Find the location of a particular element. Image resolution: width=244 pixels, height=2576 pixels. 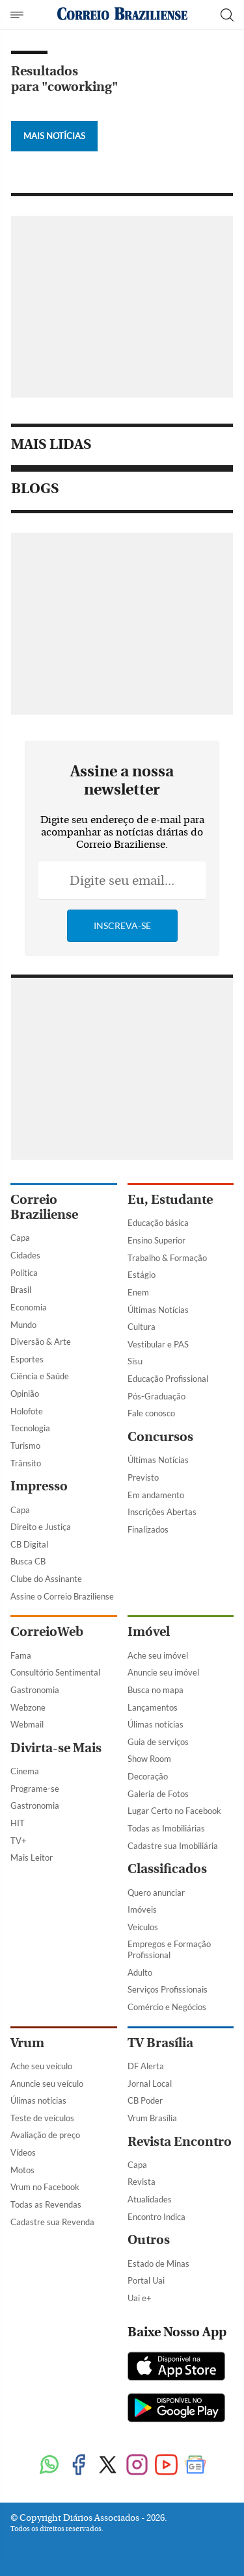

Decoração is located at coordinates (148, 1776).